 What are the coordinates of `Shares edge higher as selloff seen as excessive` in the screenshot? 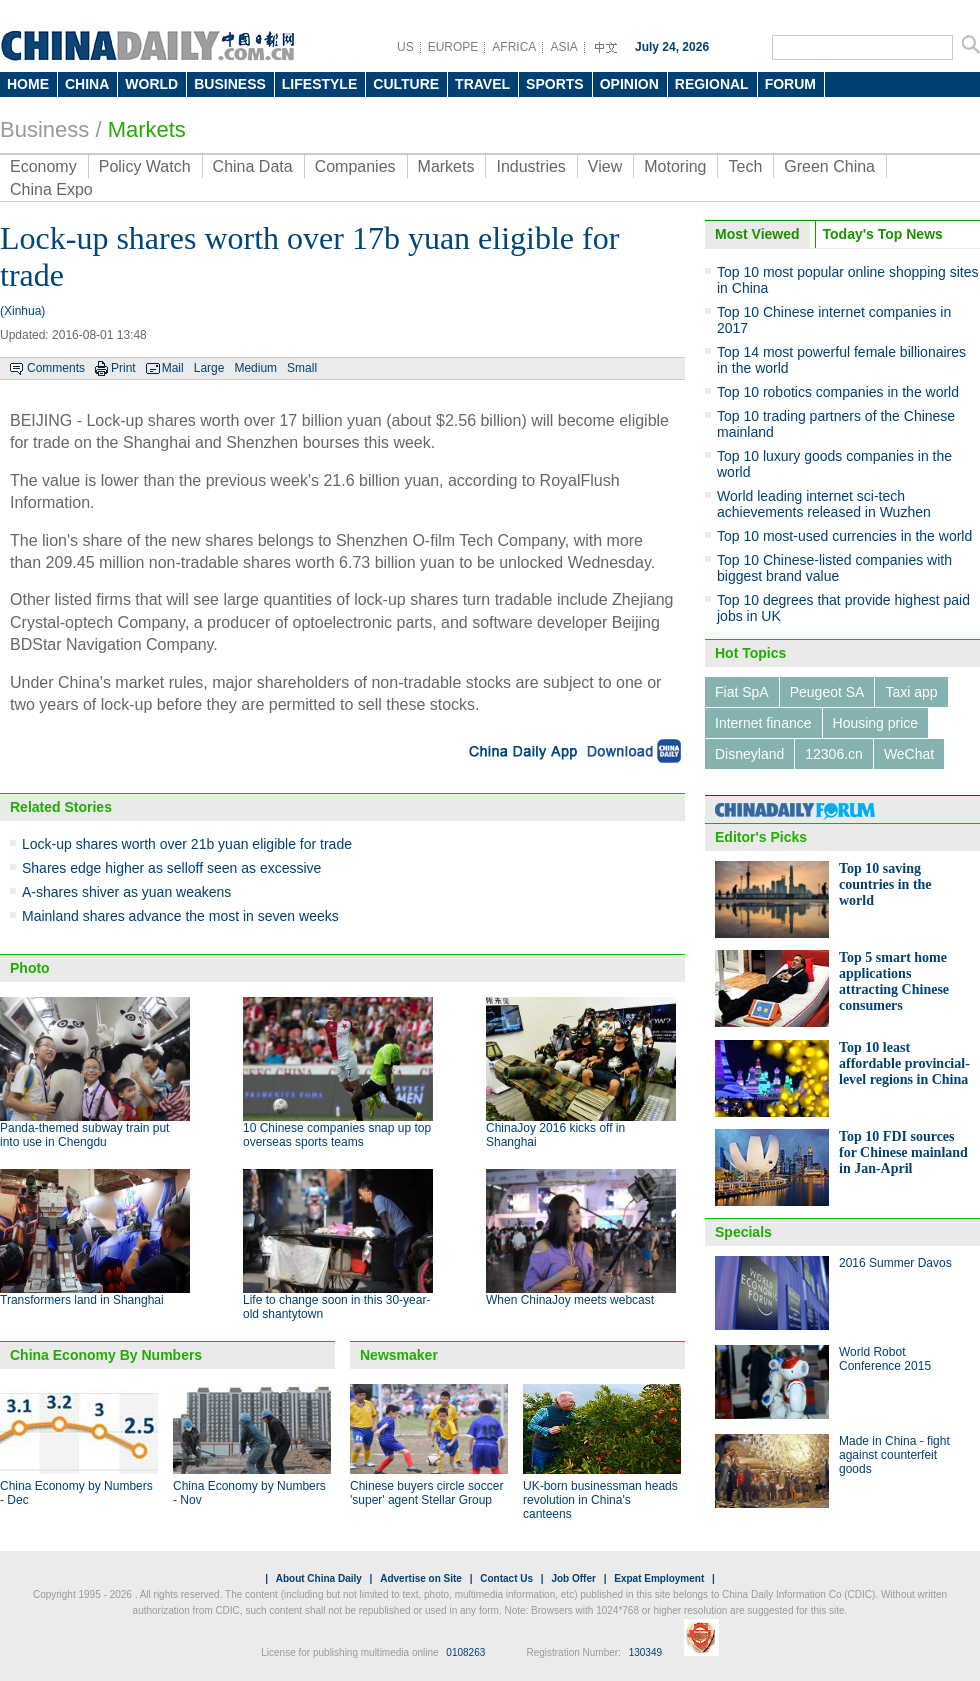 It's located at (171, 868).